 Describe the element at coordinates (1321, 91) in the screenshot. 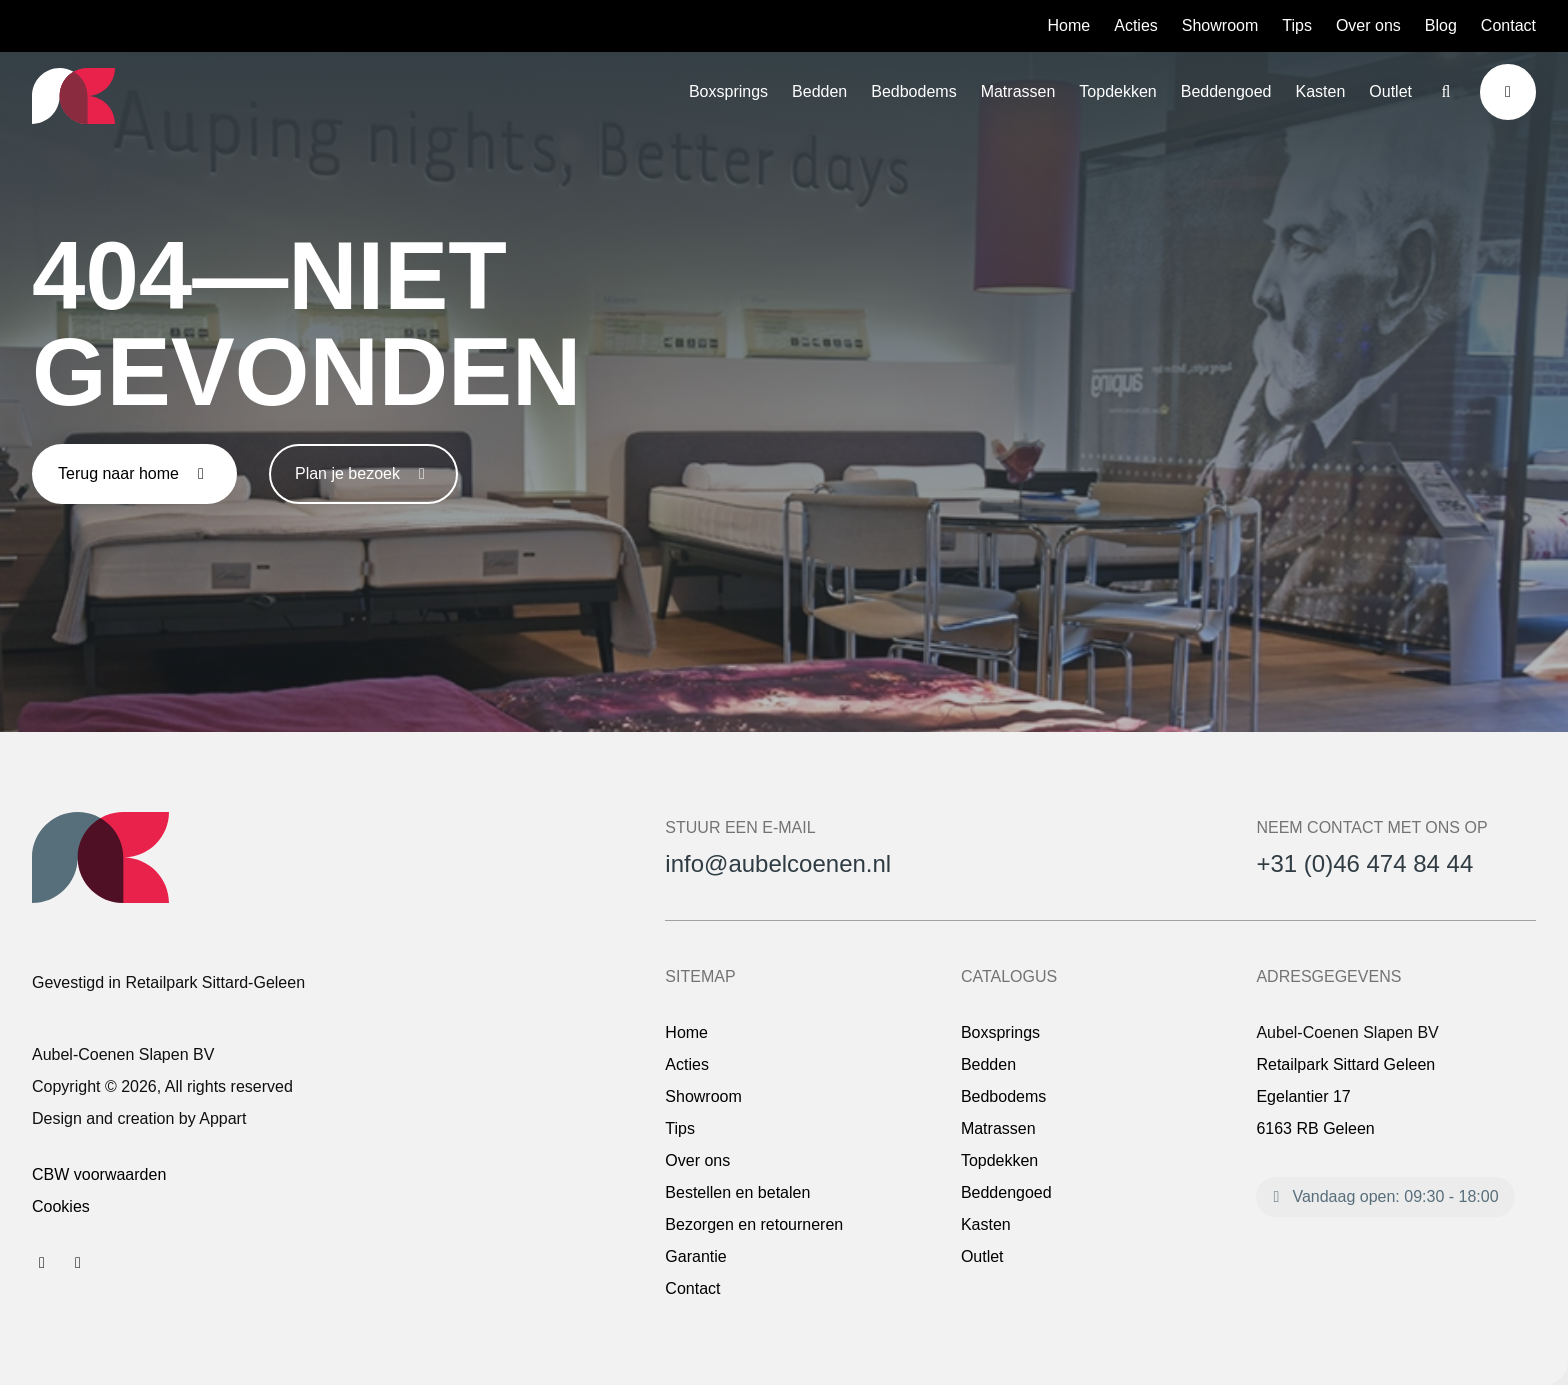

I see `Kasten` at that location.